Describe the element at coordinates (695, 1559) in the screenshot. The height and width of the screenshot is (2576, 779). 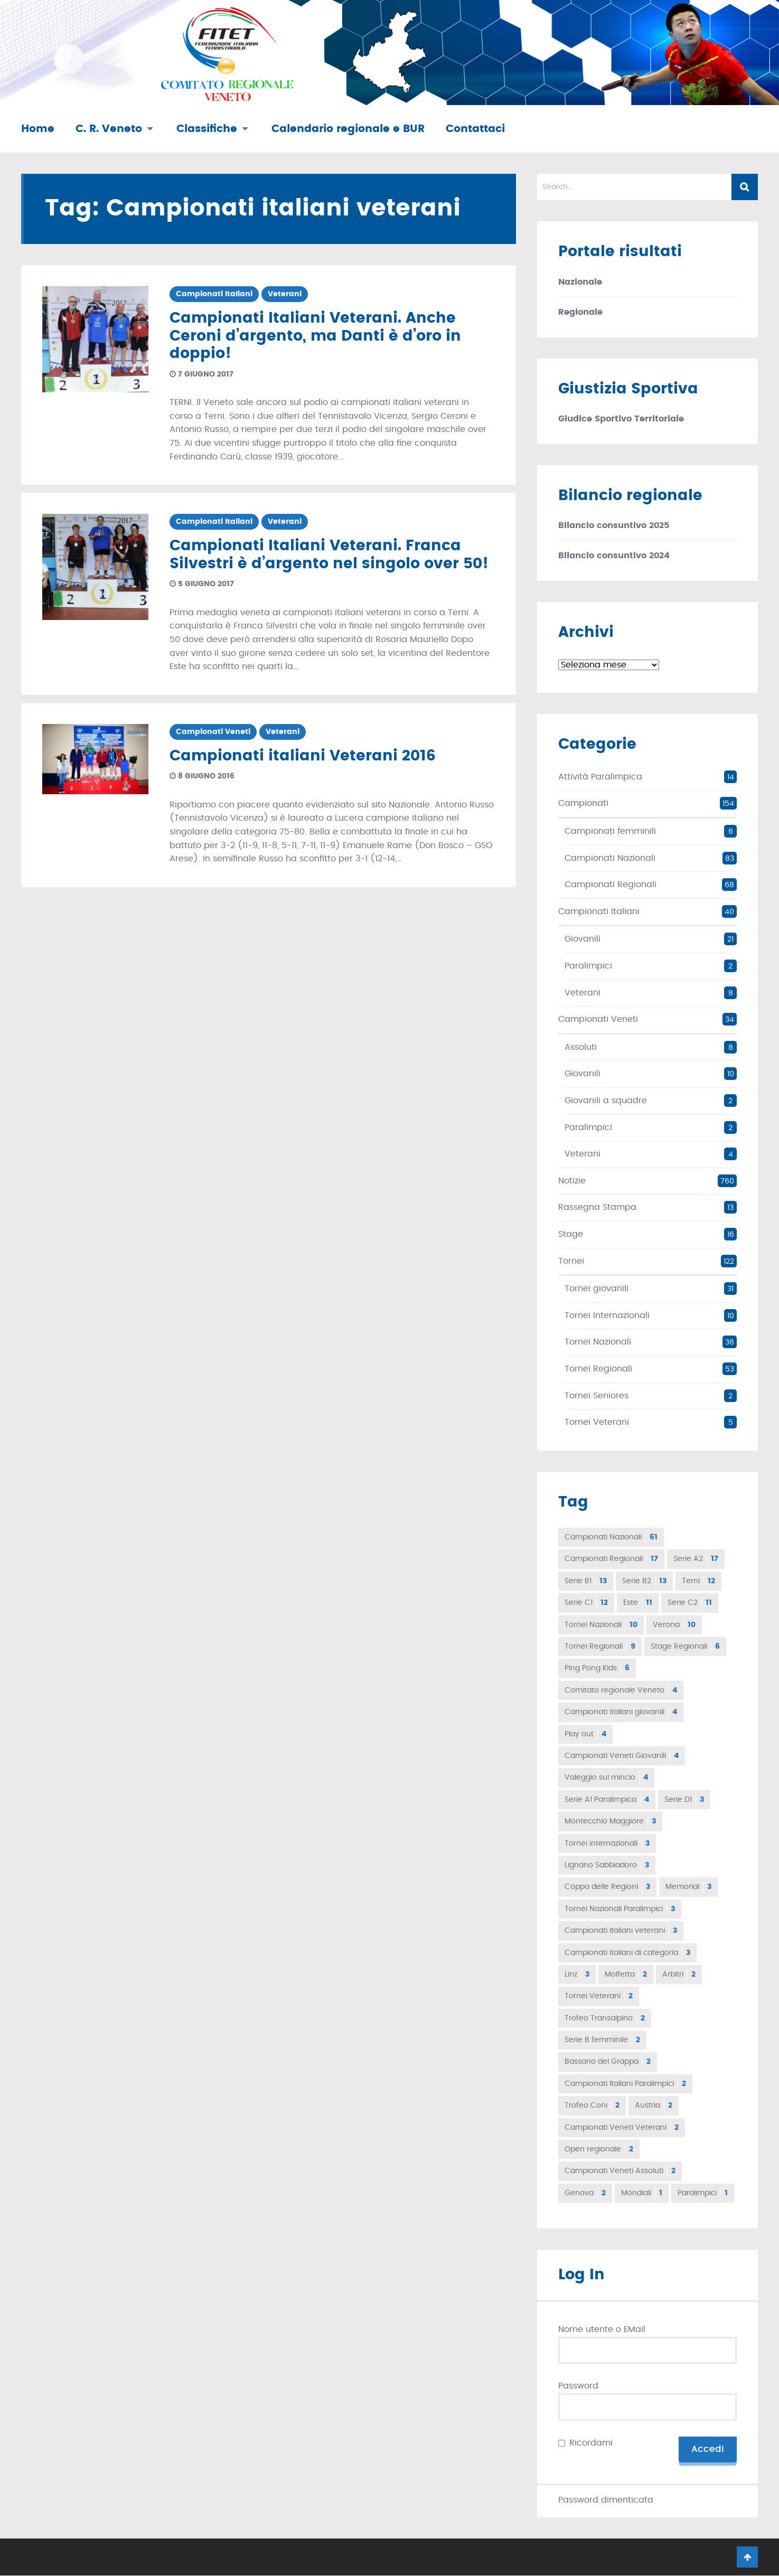
I see `Serie A2` at that location.